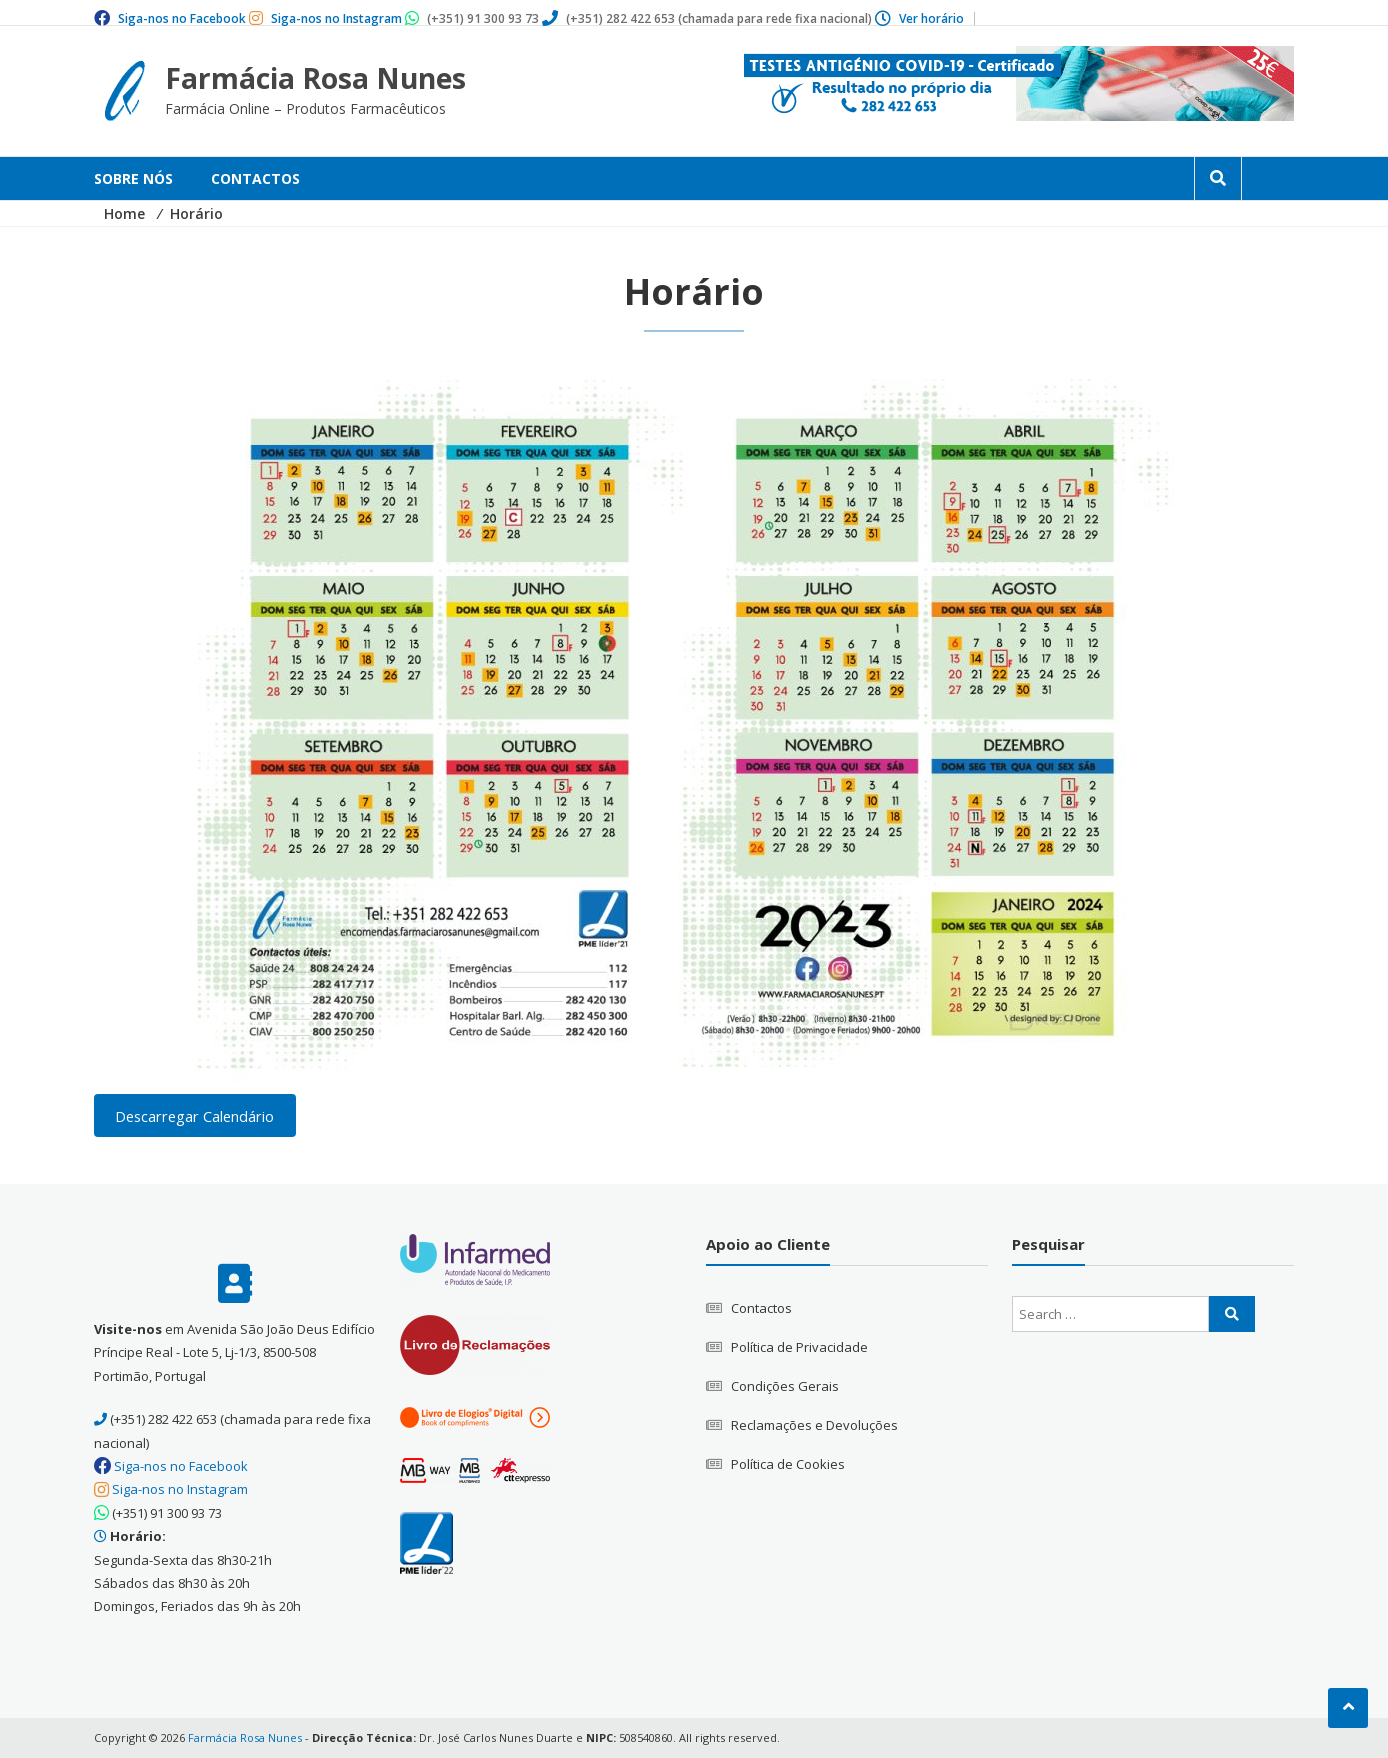  Describe the element at coordinates (814, 1425) in the screenshot. I see `Reclamações e Devoluções` at that location.